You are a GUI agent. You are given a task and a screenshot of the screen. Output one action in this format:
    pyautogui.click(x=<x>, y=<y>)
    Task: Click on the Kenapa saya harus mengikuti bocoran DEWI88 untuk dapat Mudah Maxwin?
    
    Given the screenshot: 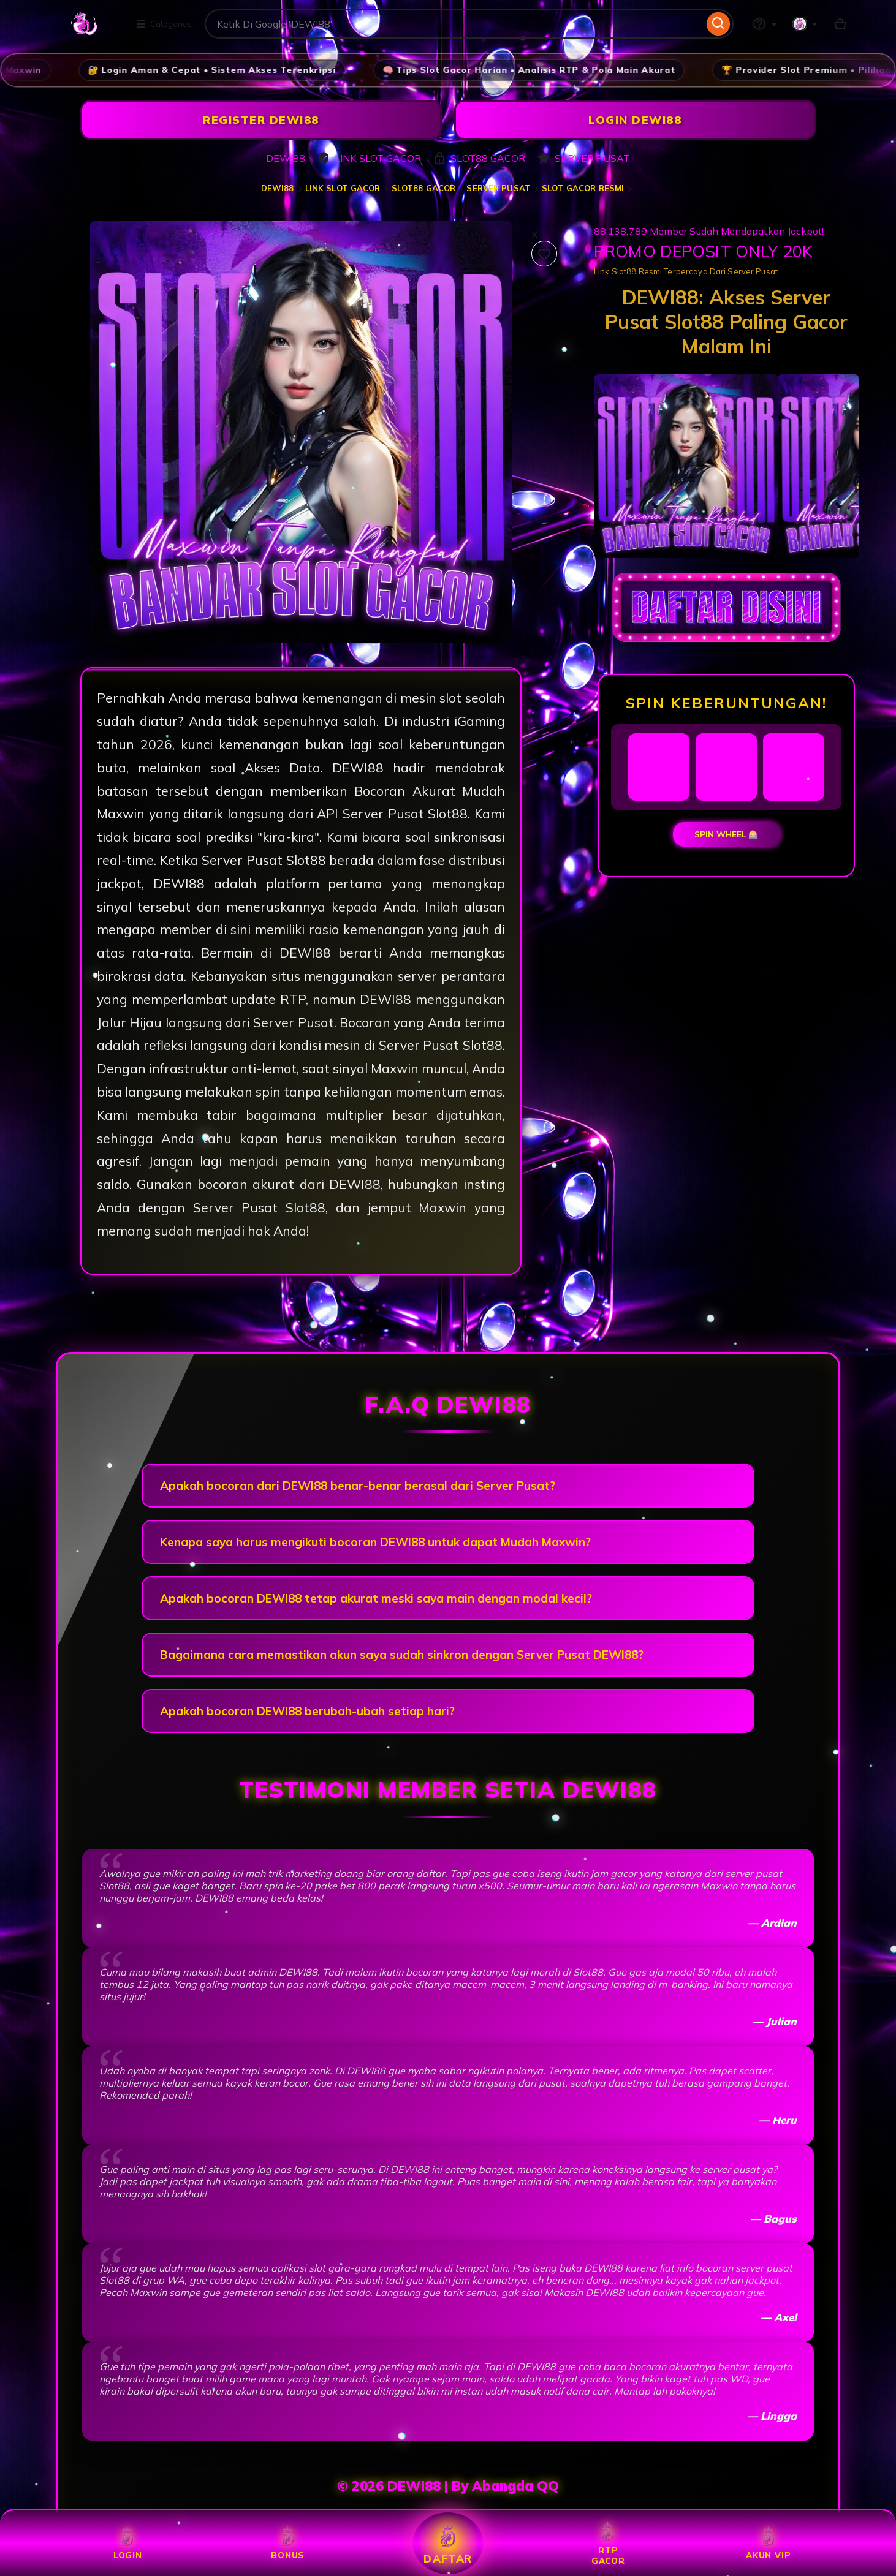 What is the action you would take?
    pyautogui.click(x=375, y=1542)
    